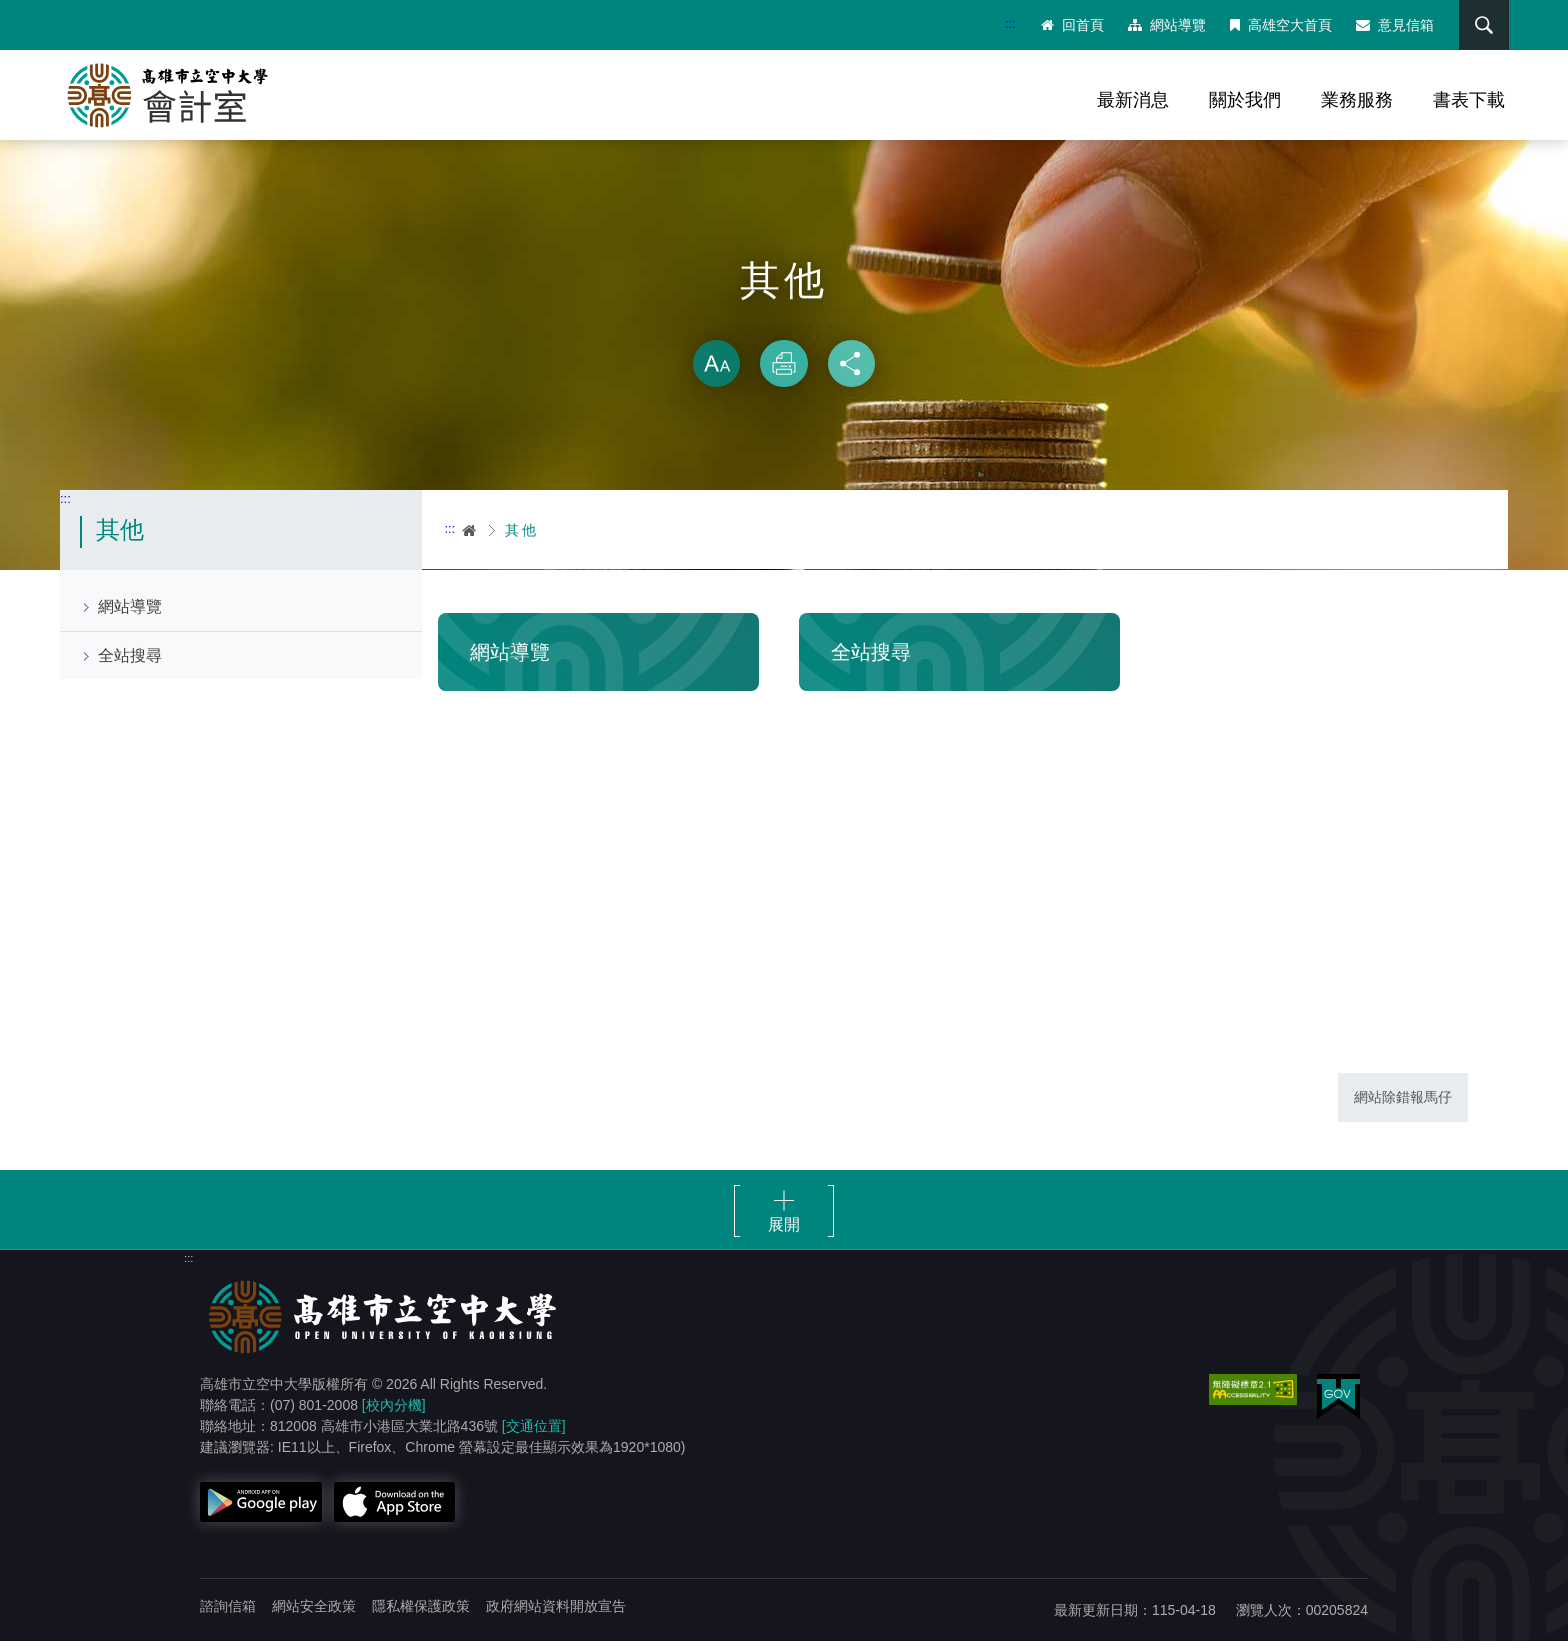 Image resolution: width=1568 pixels, height=1651 pixels. Describe the element at coordinates (130, 665) in the screenshot. I see `全站搜尋` at that location.